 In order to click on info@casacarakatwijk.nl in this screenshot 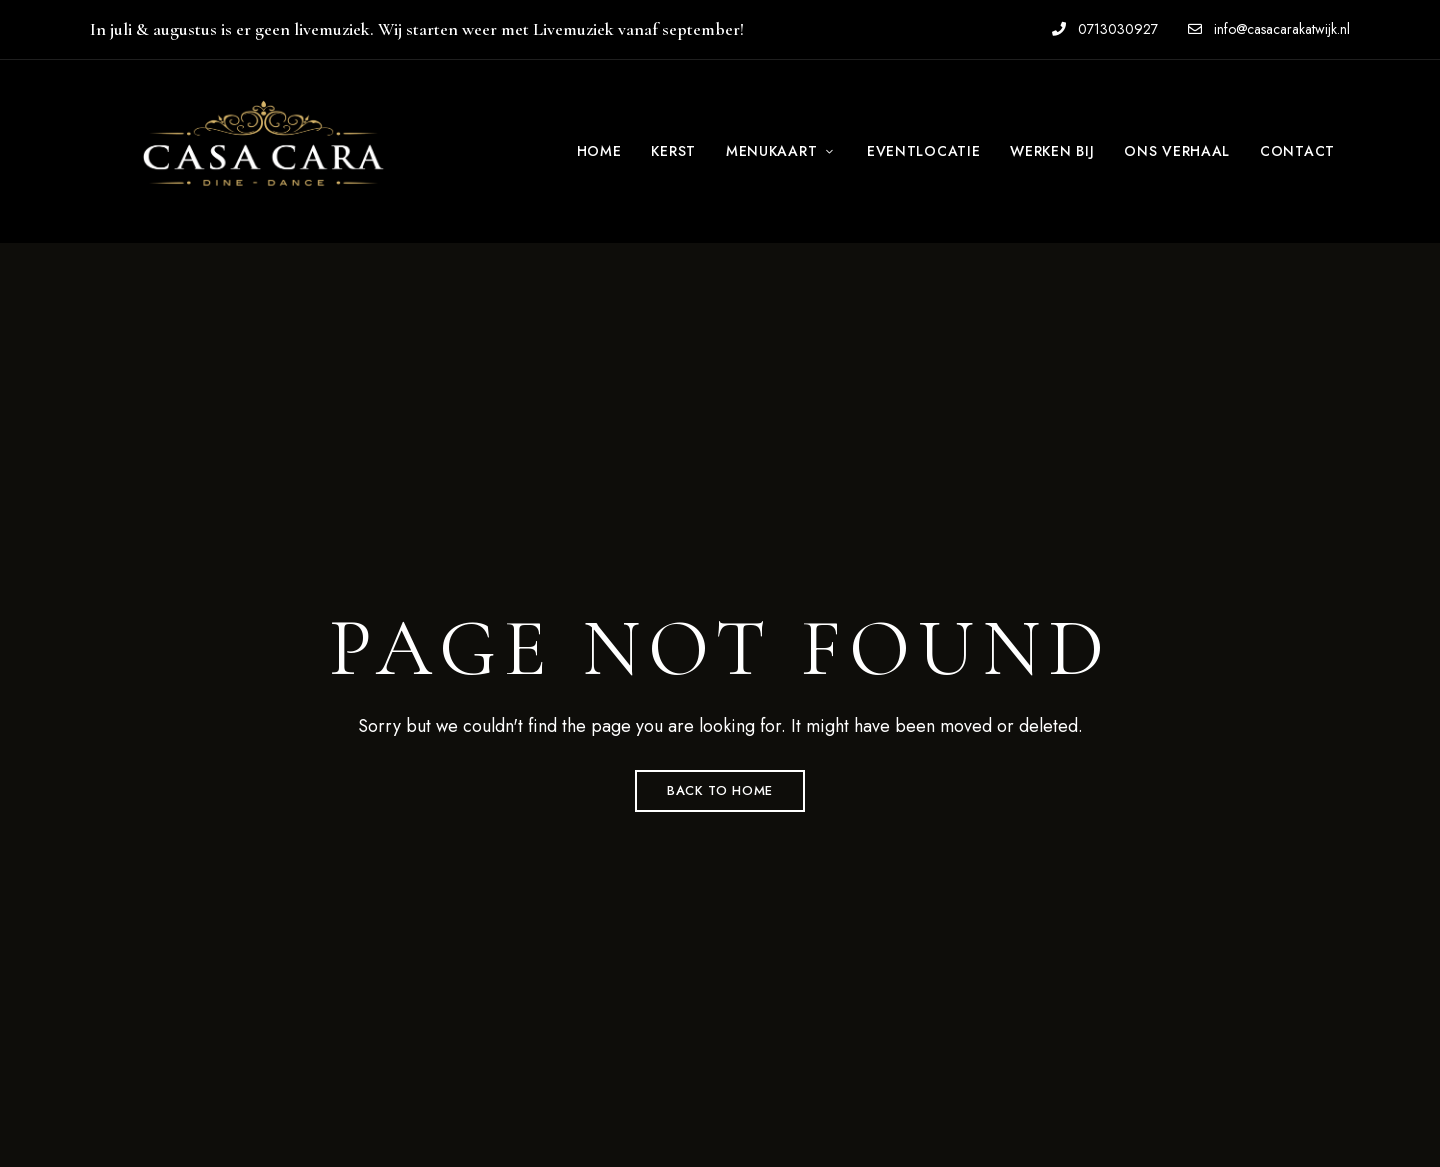, I will do `click(1269, 29)`.